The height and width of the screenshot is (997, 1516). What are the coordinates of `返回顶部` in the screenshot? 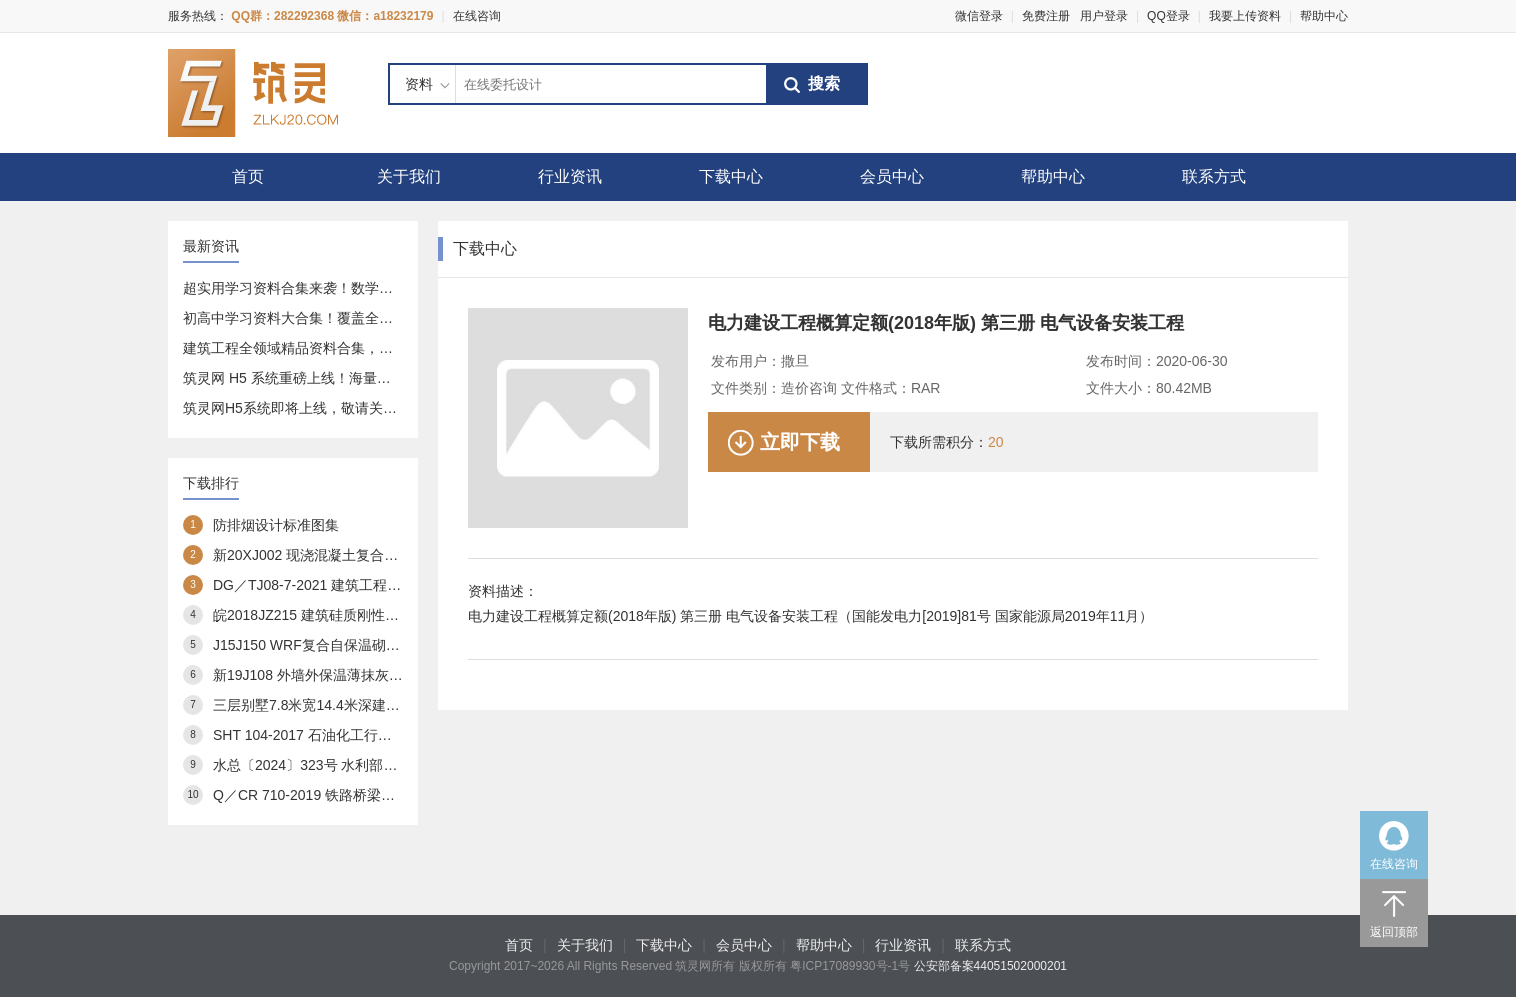 It's located at (1394, 932).